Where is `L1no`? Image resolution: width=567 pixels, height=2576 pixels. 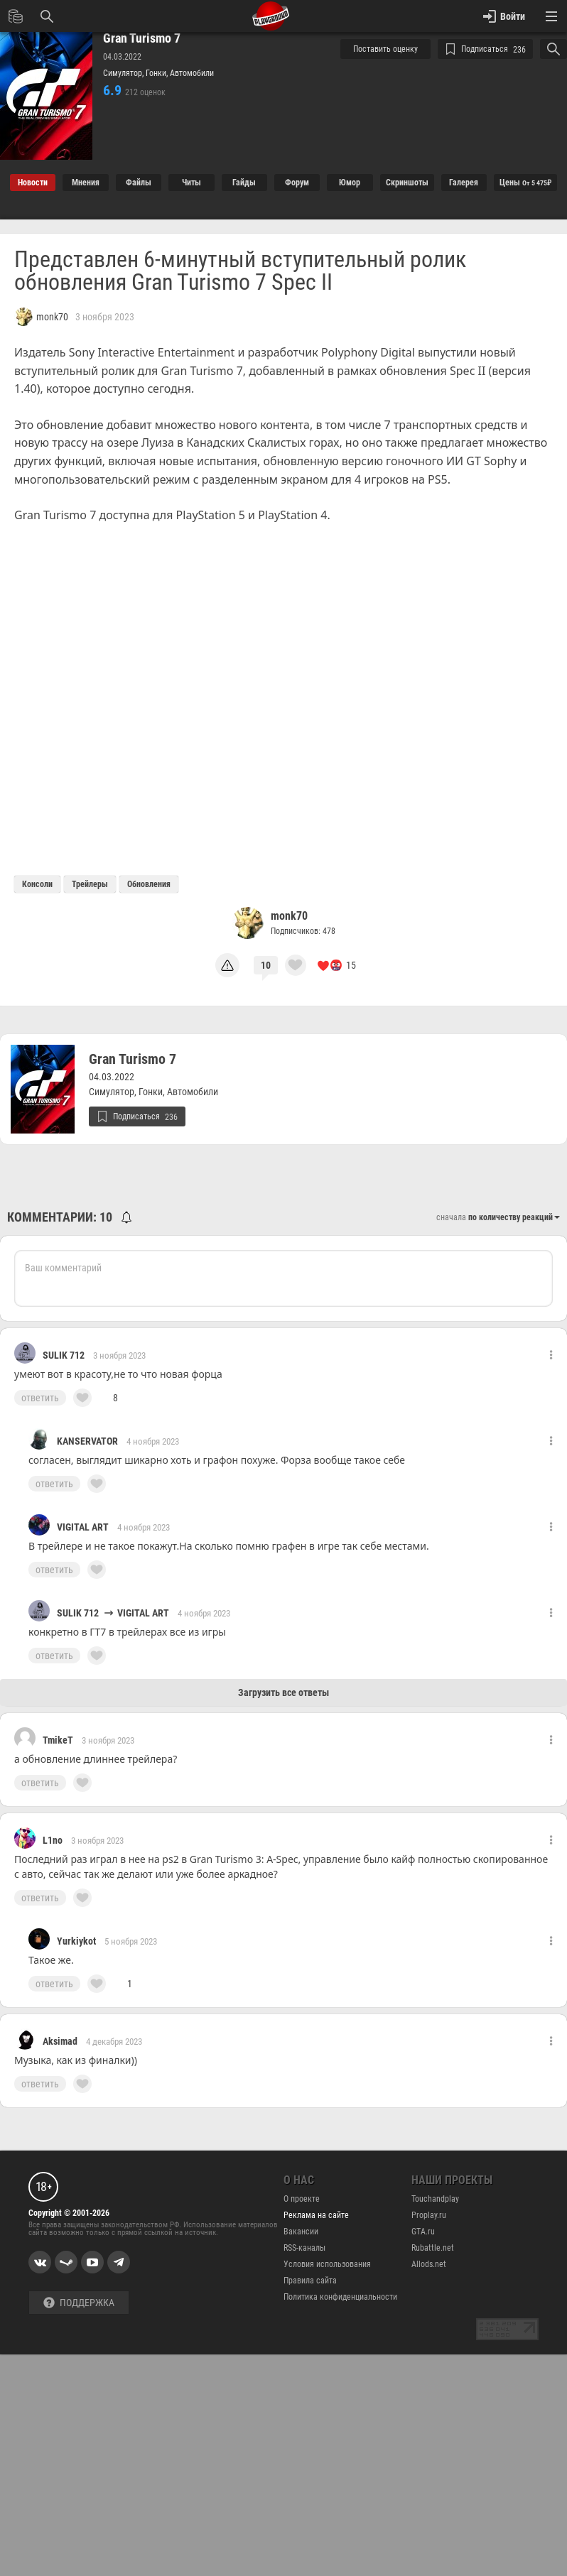 L1no is located at coordinates (53, 1840).